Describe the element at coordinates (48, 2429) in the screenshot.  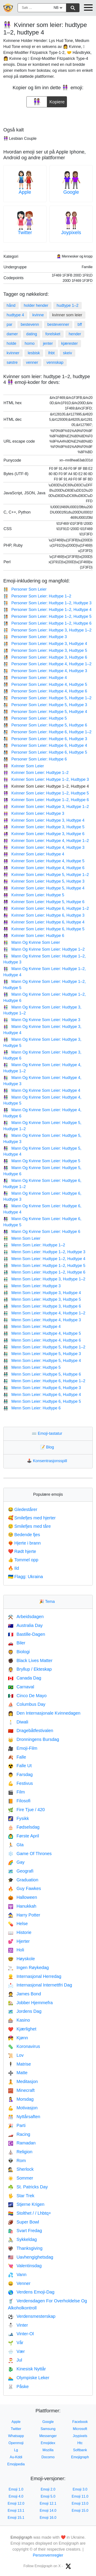
I see `Samsung` at that location.